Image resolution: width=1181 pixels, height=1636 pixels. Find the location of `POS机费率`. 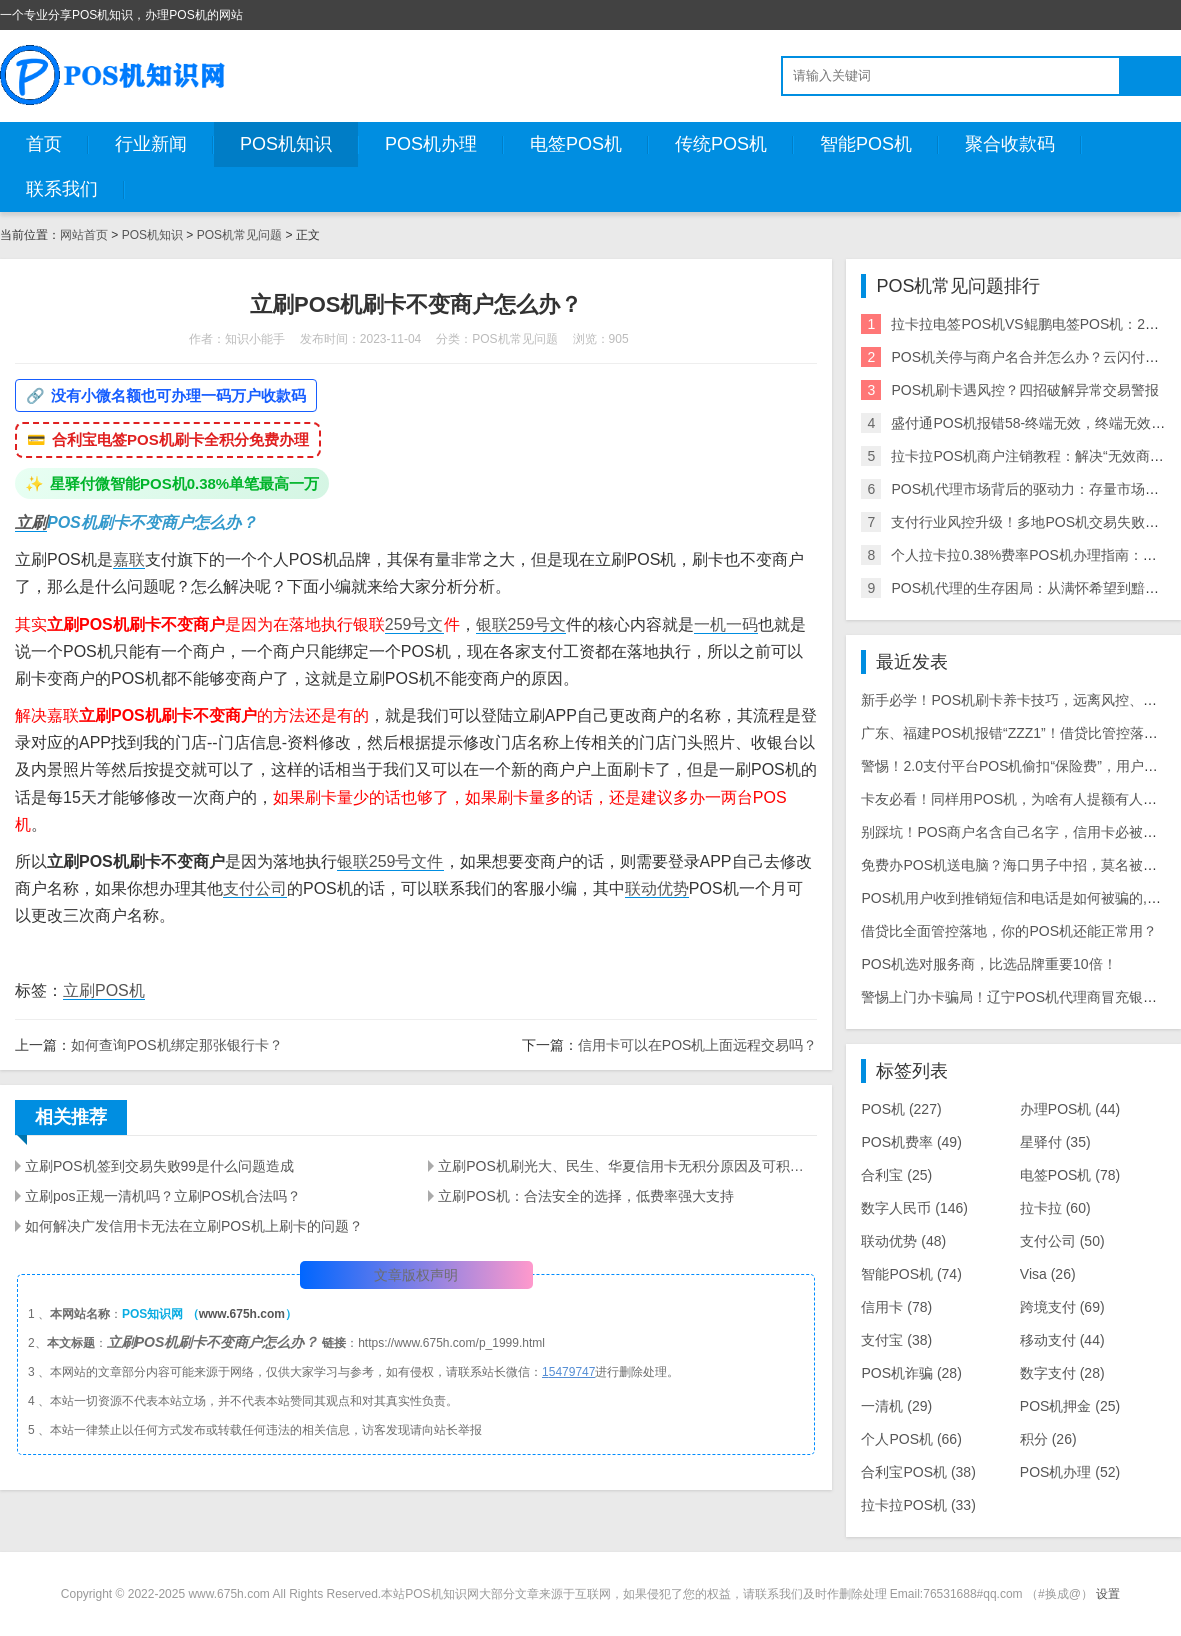

POS机费率 is located at coordinates (911, 1142).